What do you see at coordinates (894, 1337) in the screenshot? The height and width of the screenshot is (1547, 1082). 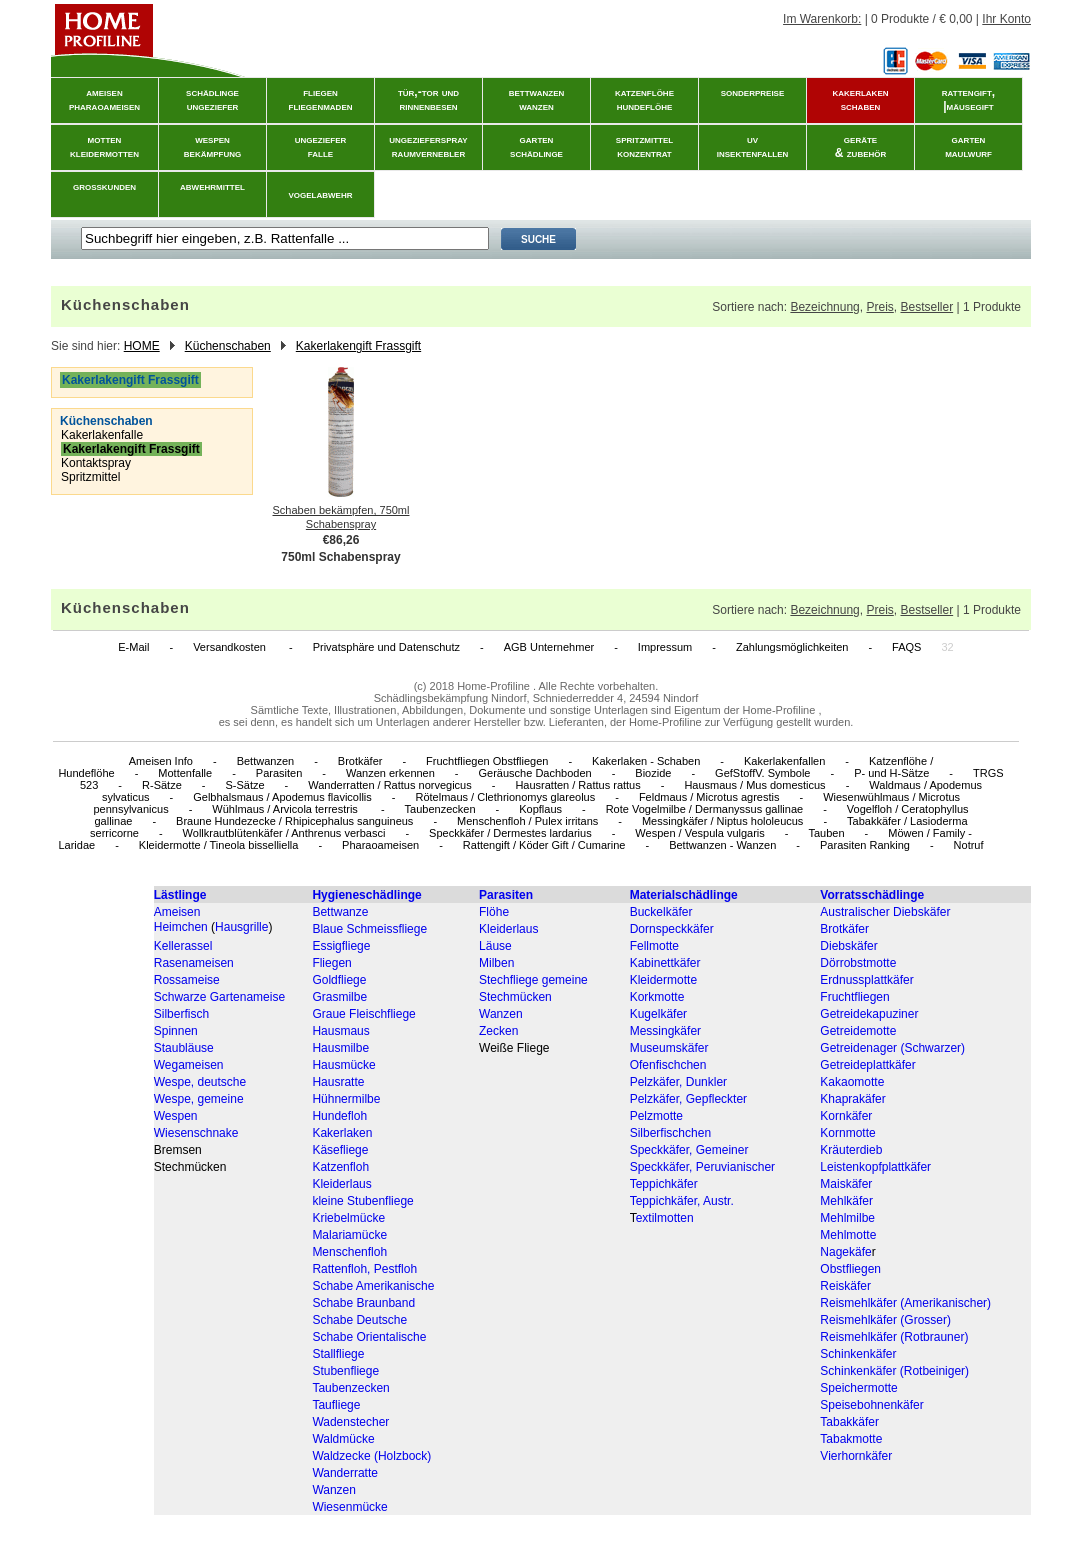 I see `Reismehlkäfer (Rotbrauner)` at bounding box center [894, 1337].